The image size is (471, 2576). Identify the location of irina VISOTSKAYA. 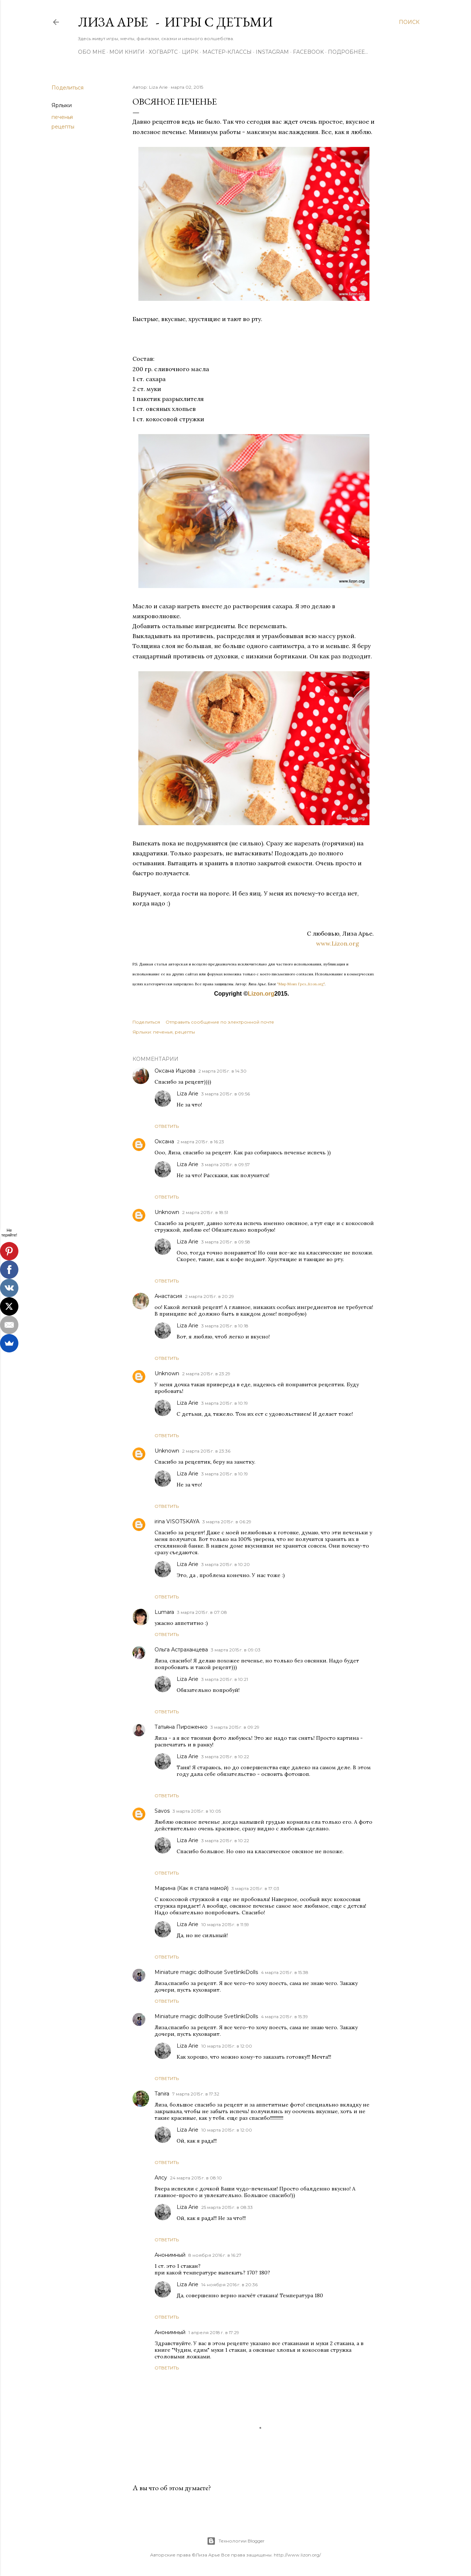
(177, 1521).